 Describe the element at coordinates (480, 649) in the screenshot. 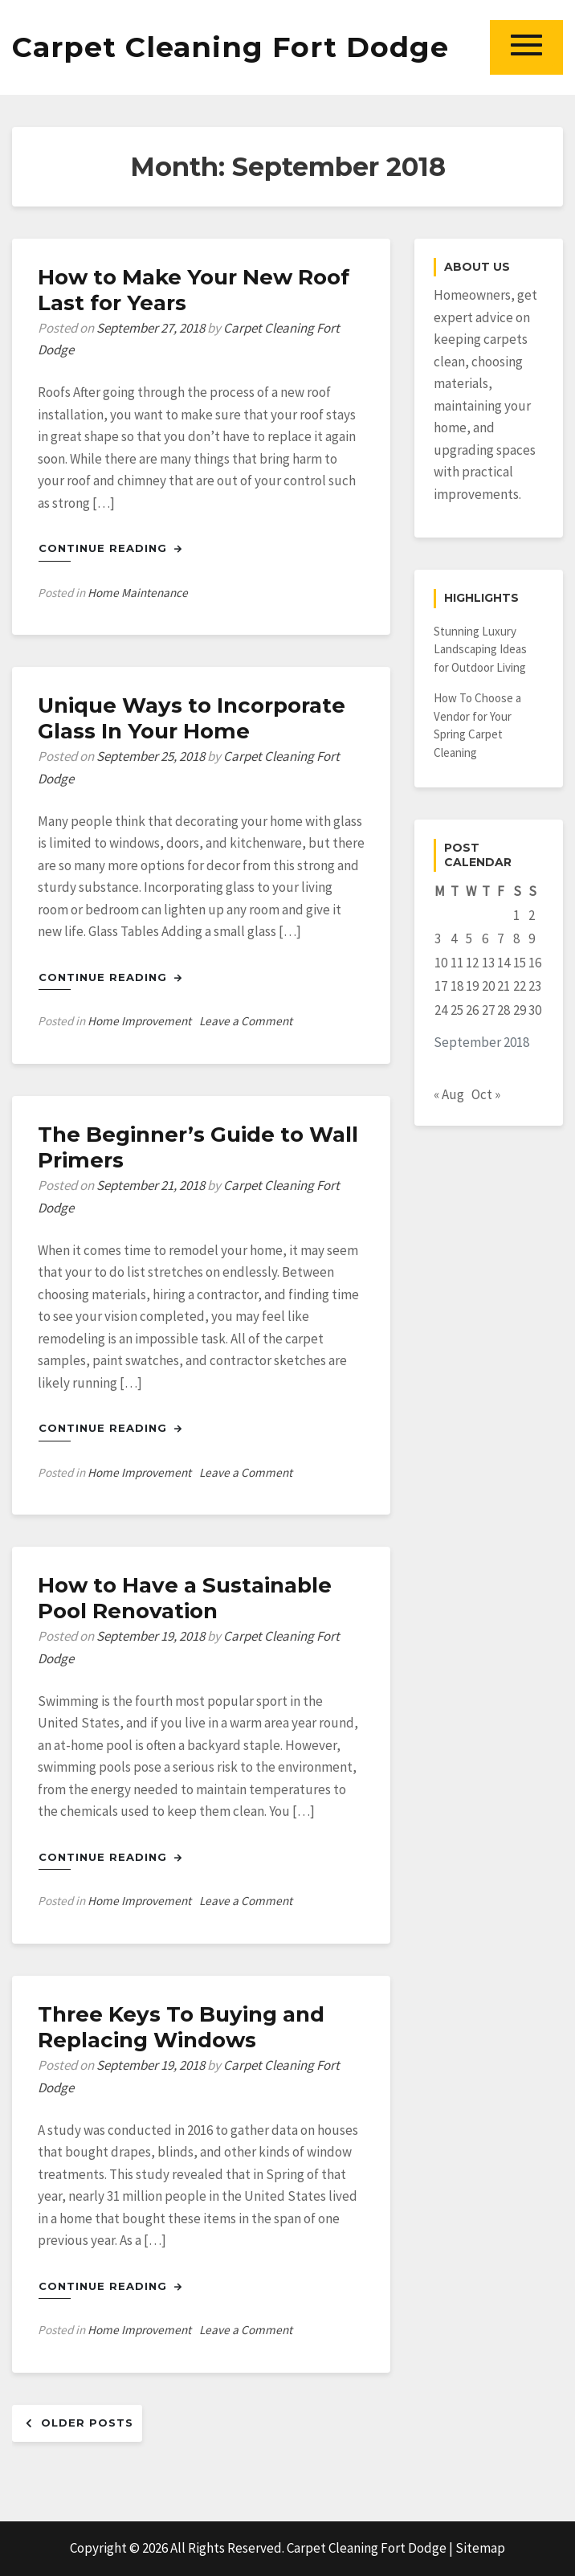

I see `Stunning Luxury Landscaping Ideas for Outdoor Living` at that location.